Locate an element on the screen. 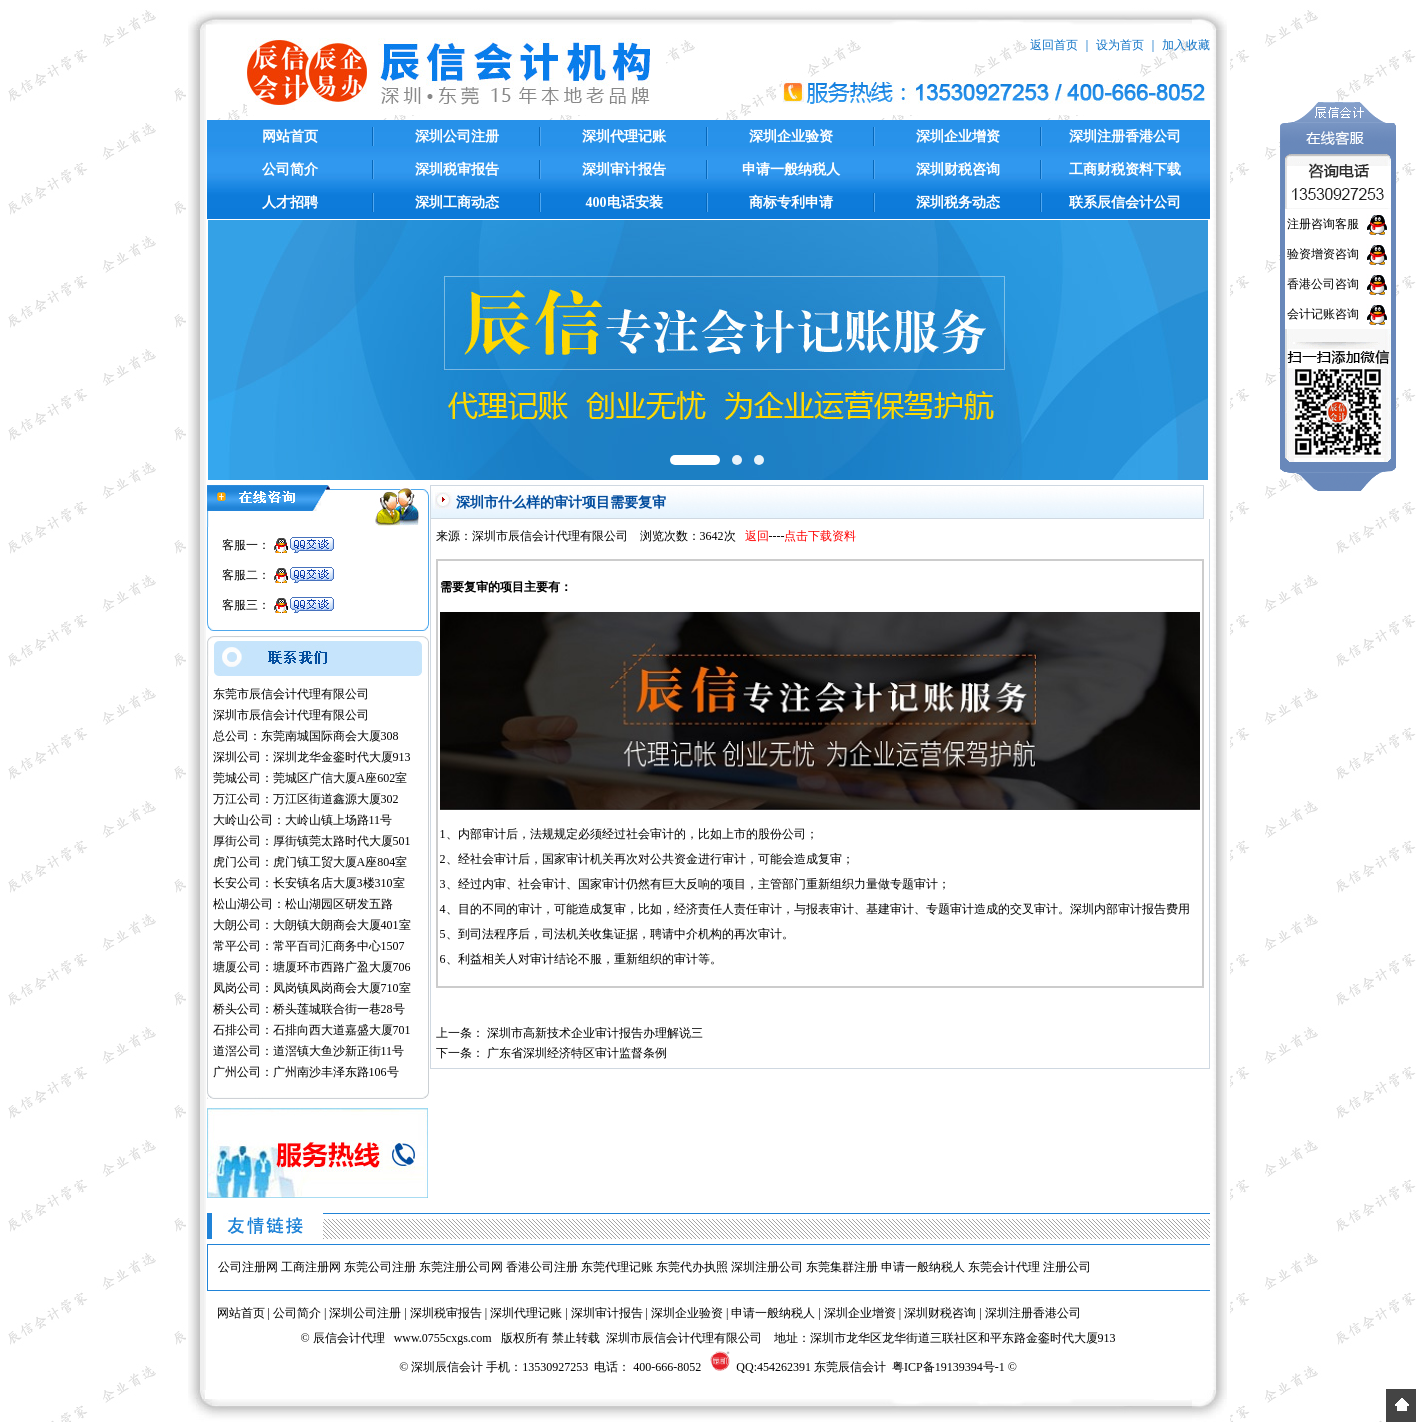 The width and height of the screenshot is (1416, 1422). 注册公司 is located at coordinates (1067, 1267).